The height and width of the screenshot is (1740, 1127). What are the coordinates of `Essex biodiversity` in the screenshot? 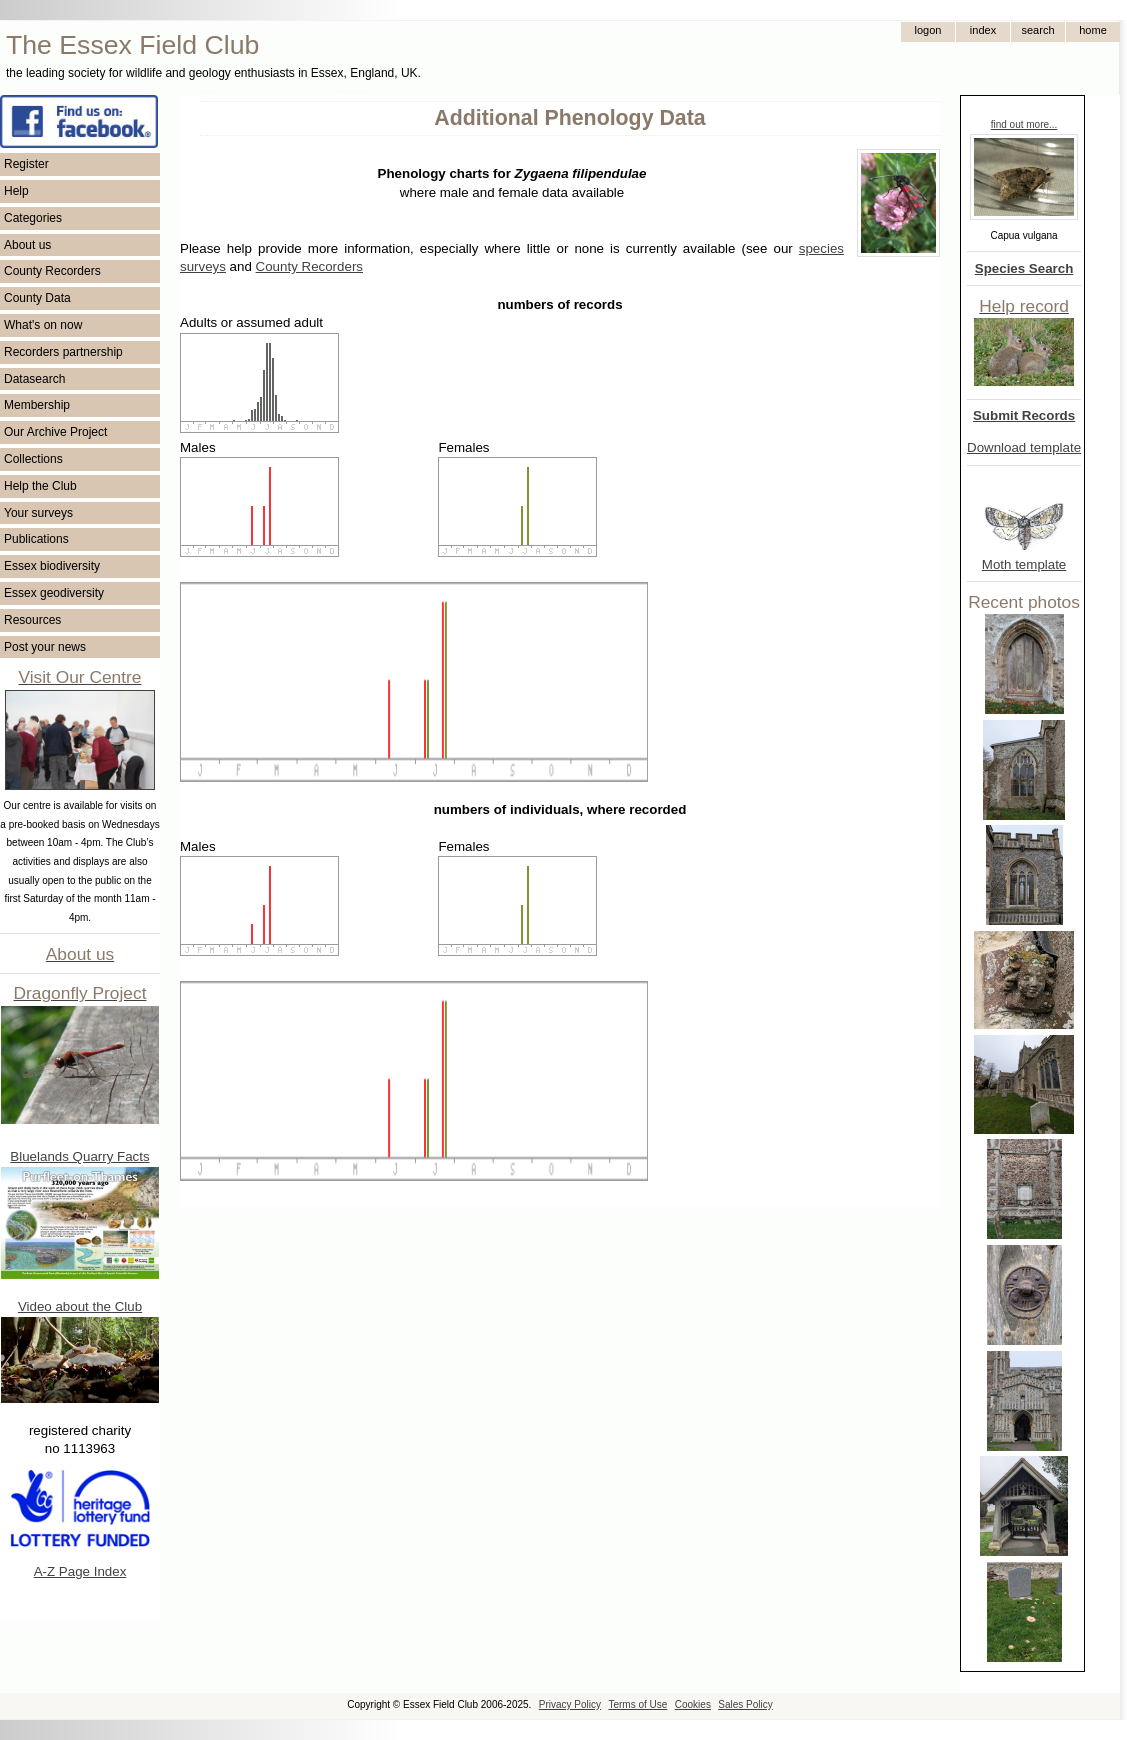 It's located at (52, 566).